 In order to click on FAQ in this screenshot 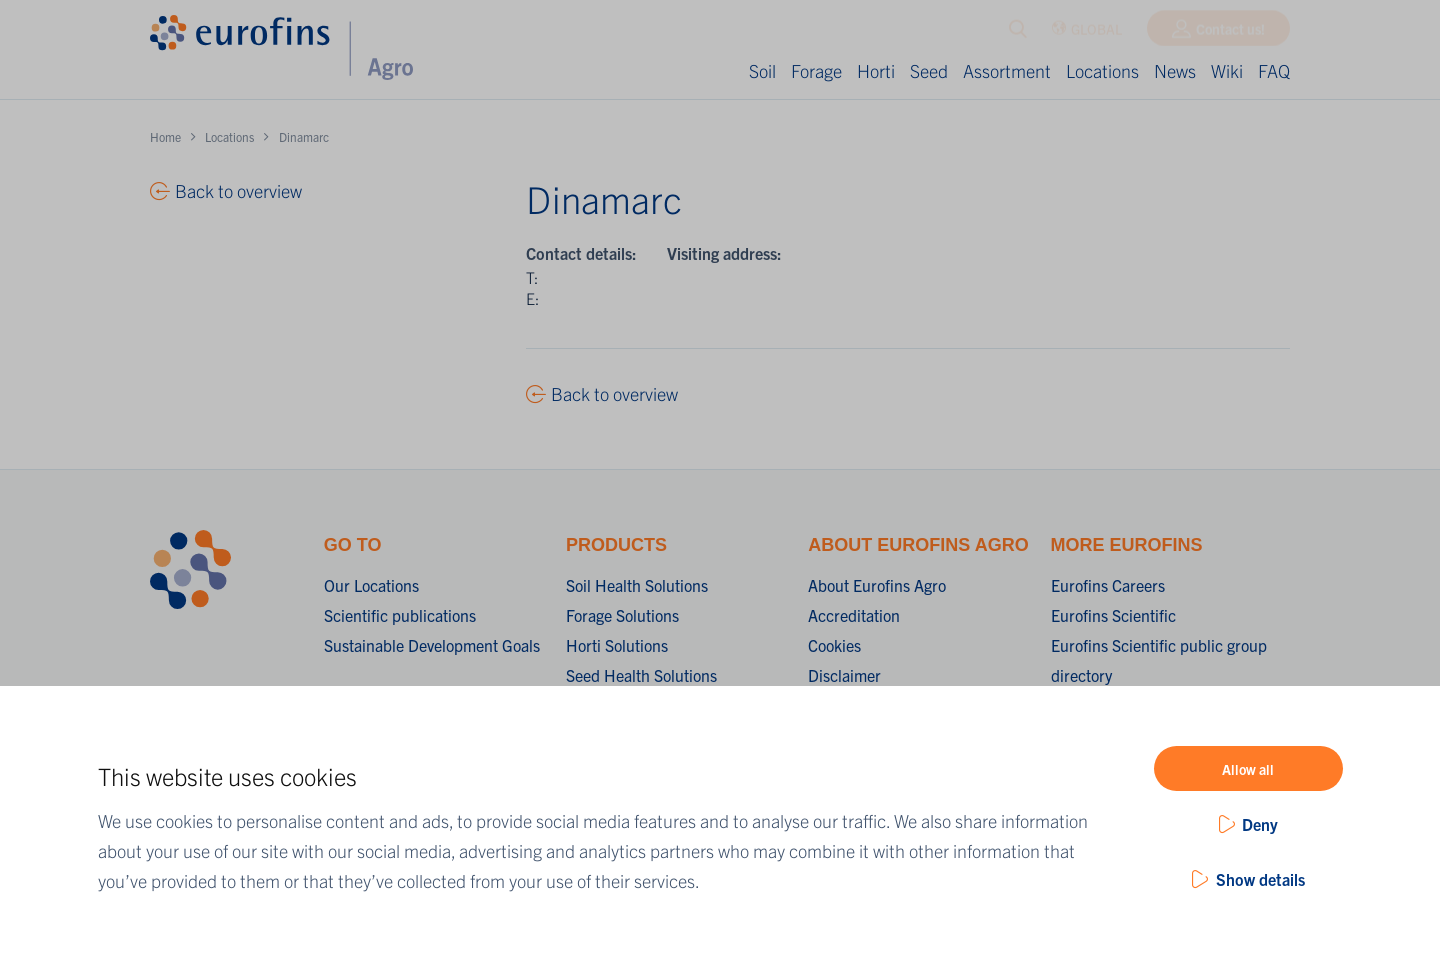, I will do `click(1274, 70)`.